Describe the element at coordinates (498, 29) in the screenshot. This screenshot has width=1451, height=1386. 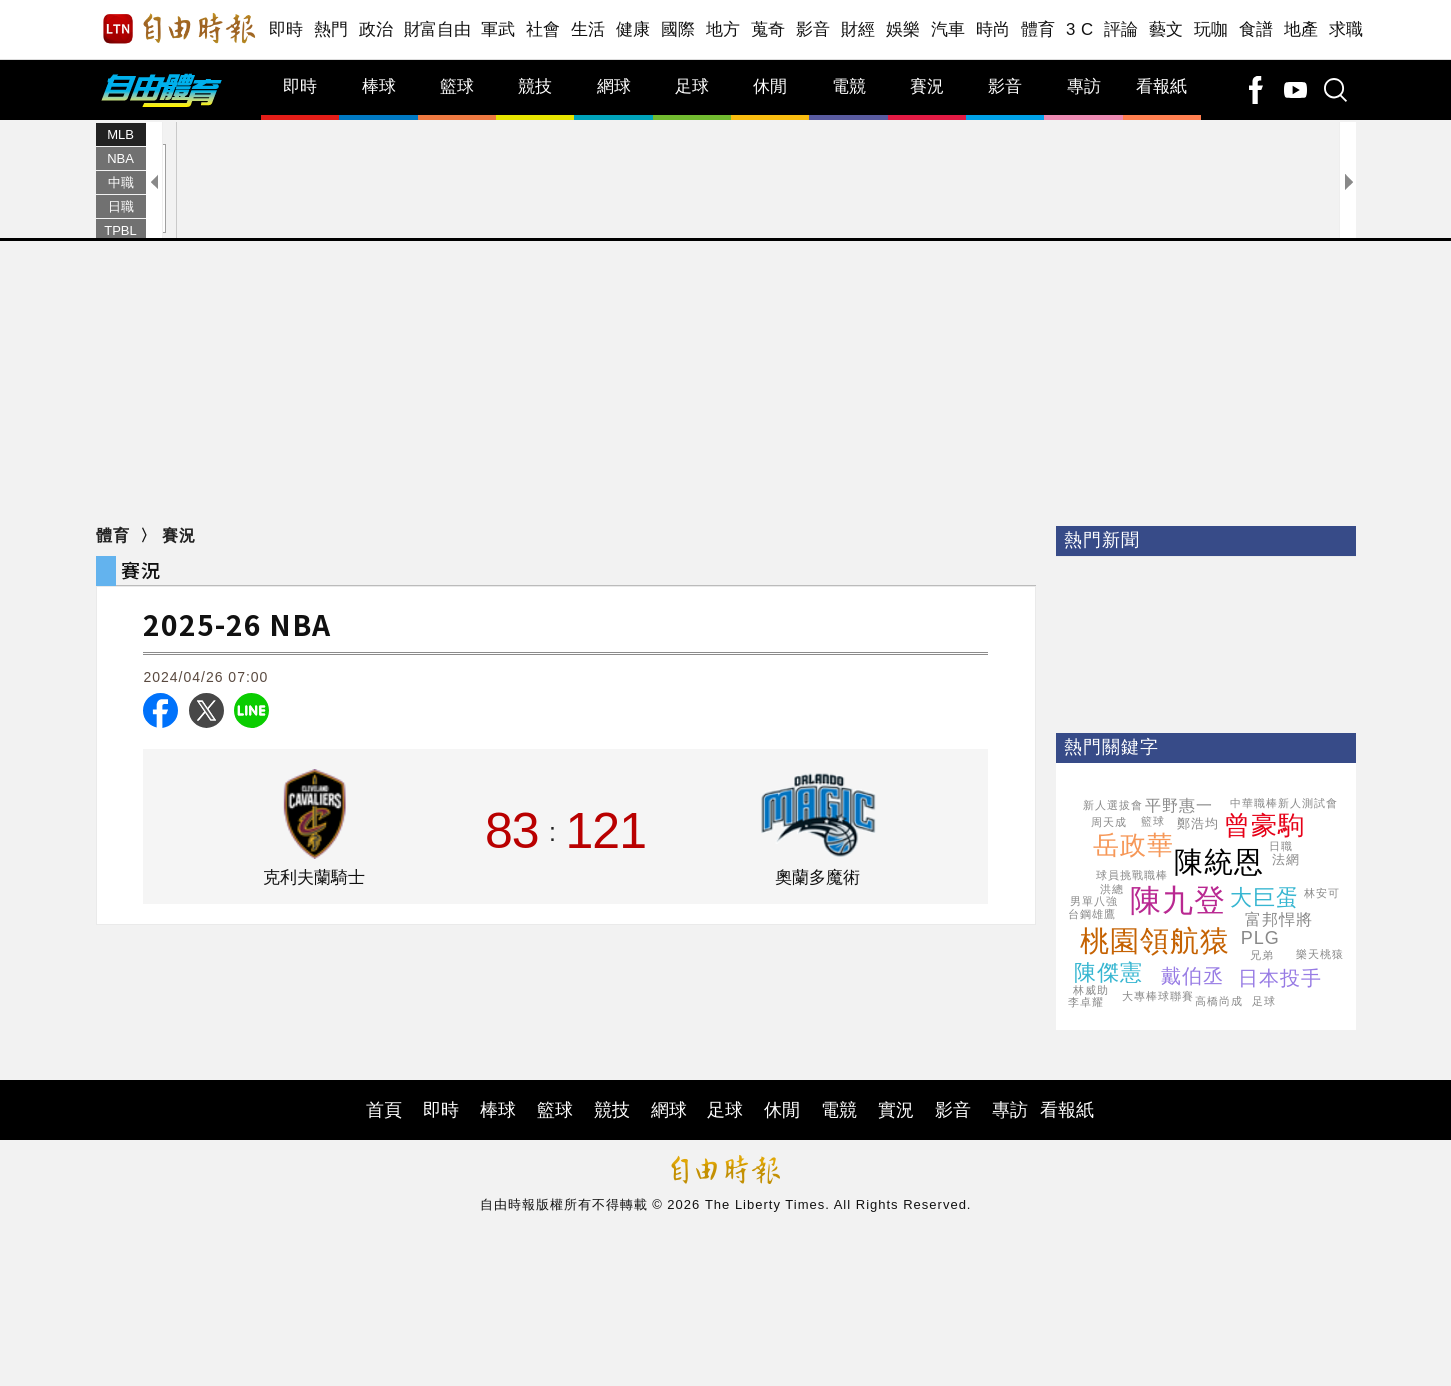
I see `軍武` at that location.